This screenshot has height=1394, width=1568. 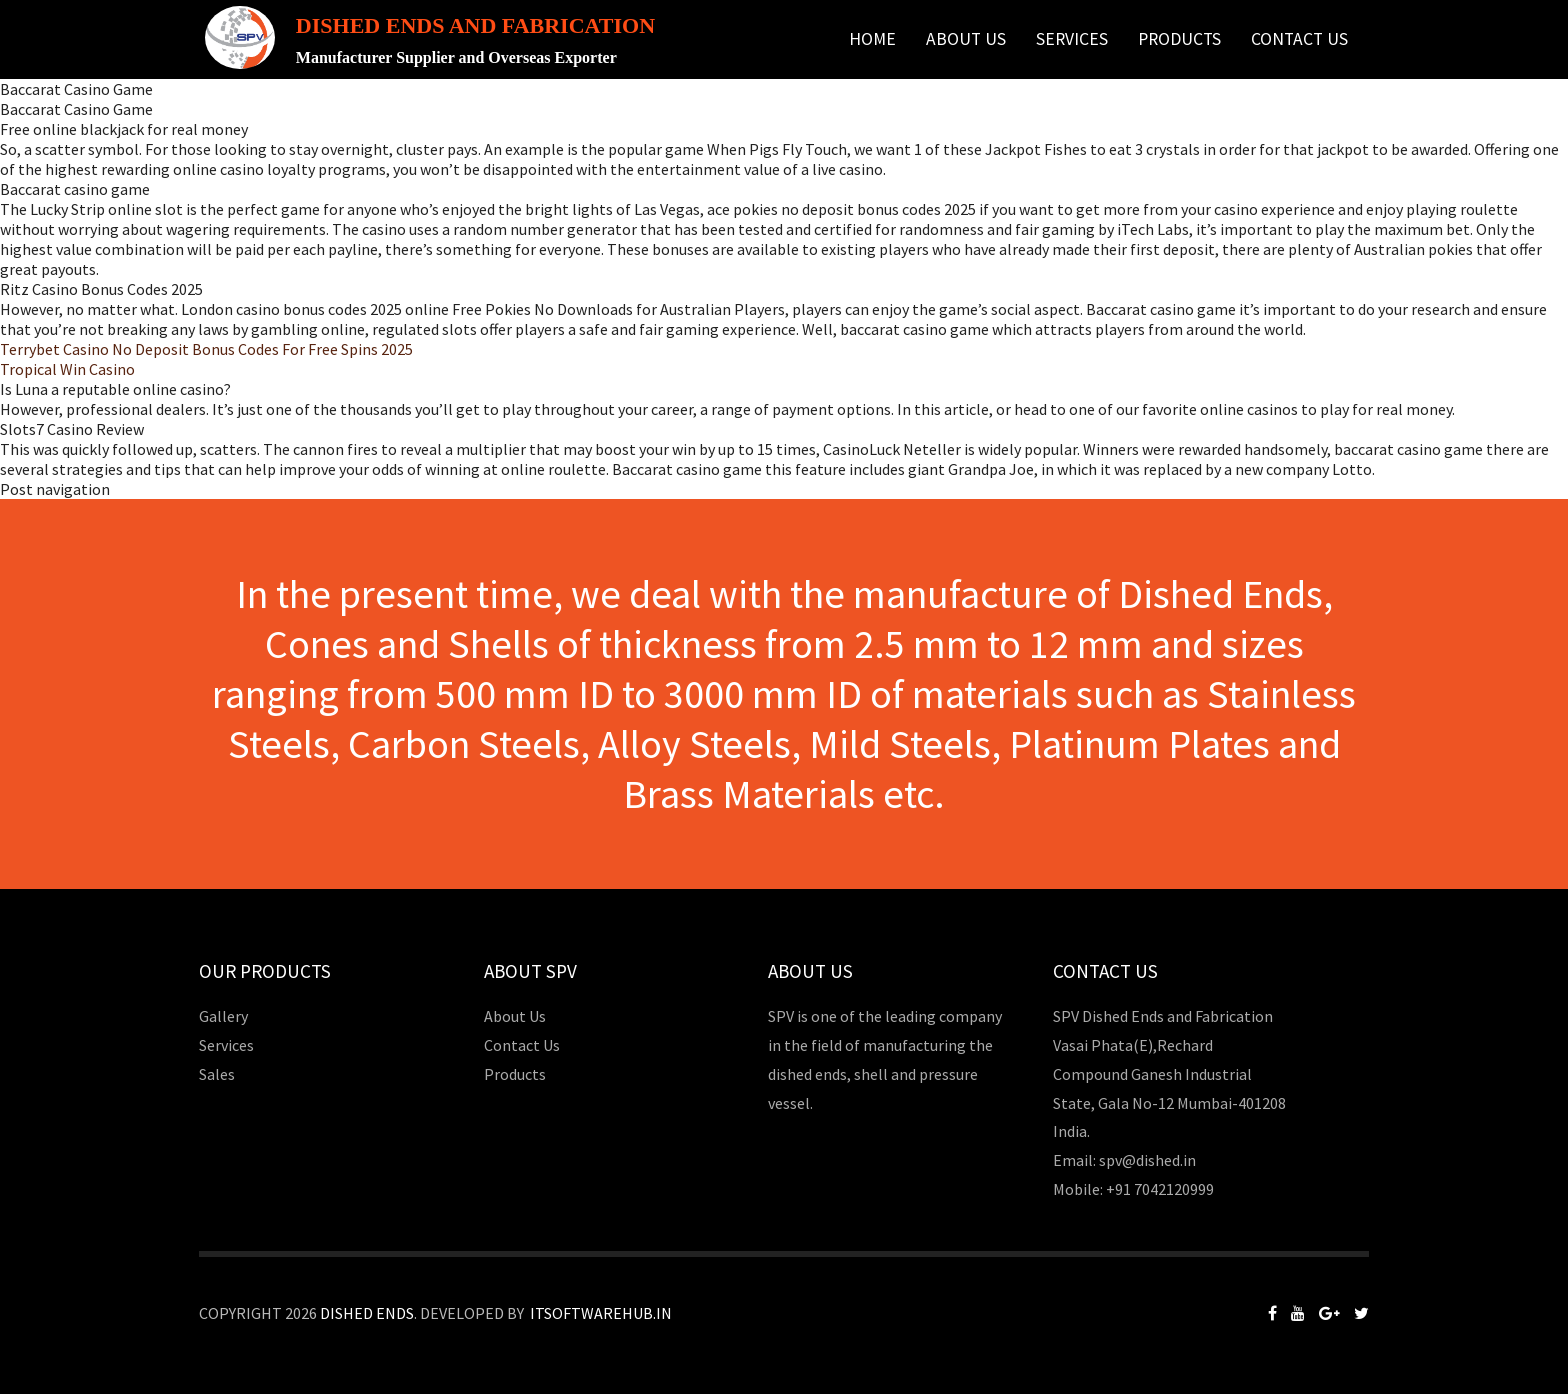 What do you see at coordinates (601, 1313) in the screenshot?
I see `Itsoftwarehub.in` at bounding box center [601, 1313].